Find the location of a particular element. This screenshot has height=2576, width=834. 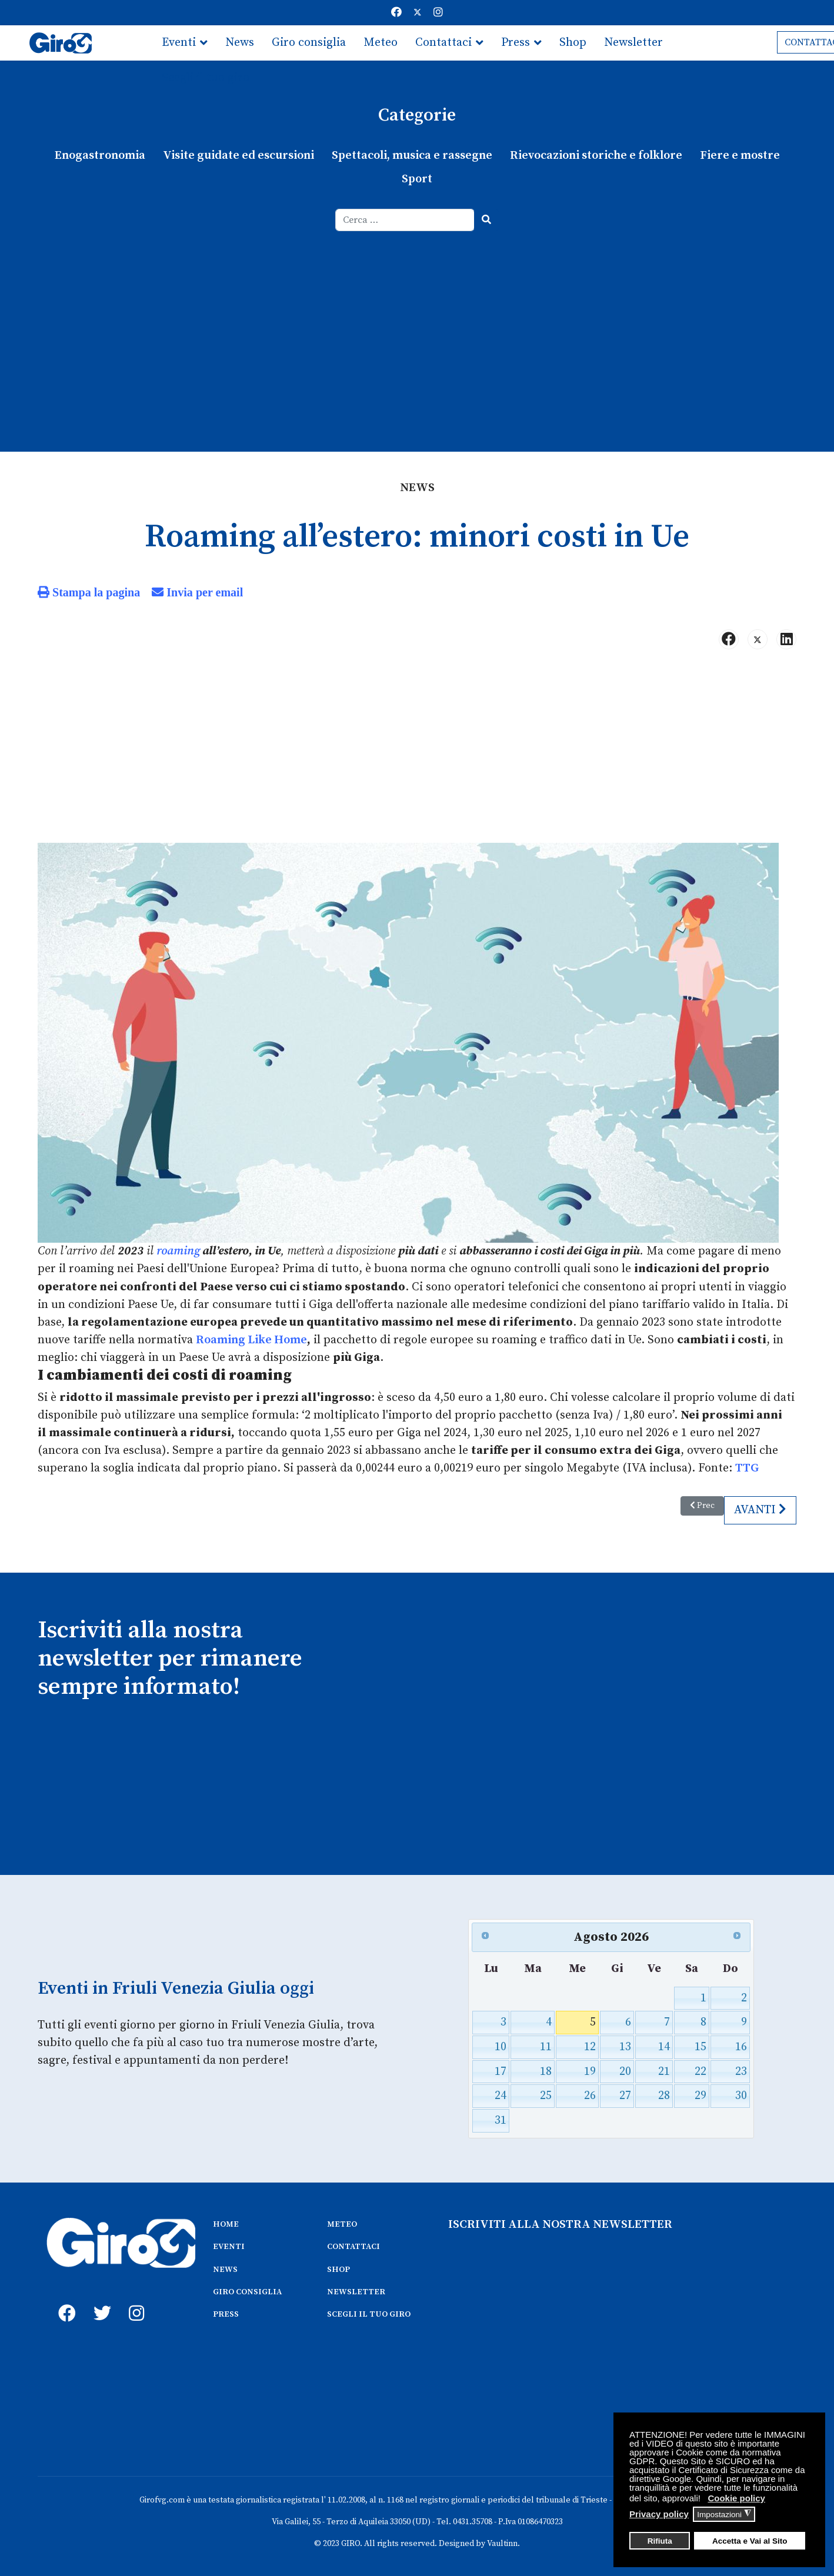

22 is located at coordinates (700, 2070).